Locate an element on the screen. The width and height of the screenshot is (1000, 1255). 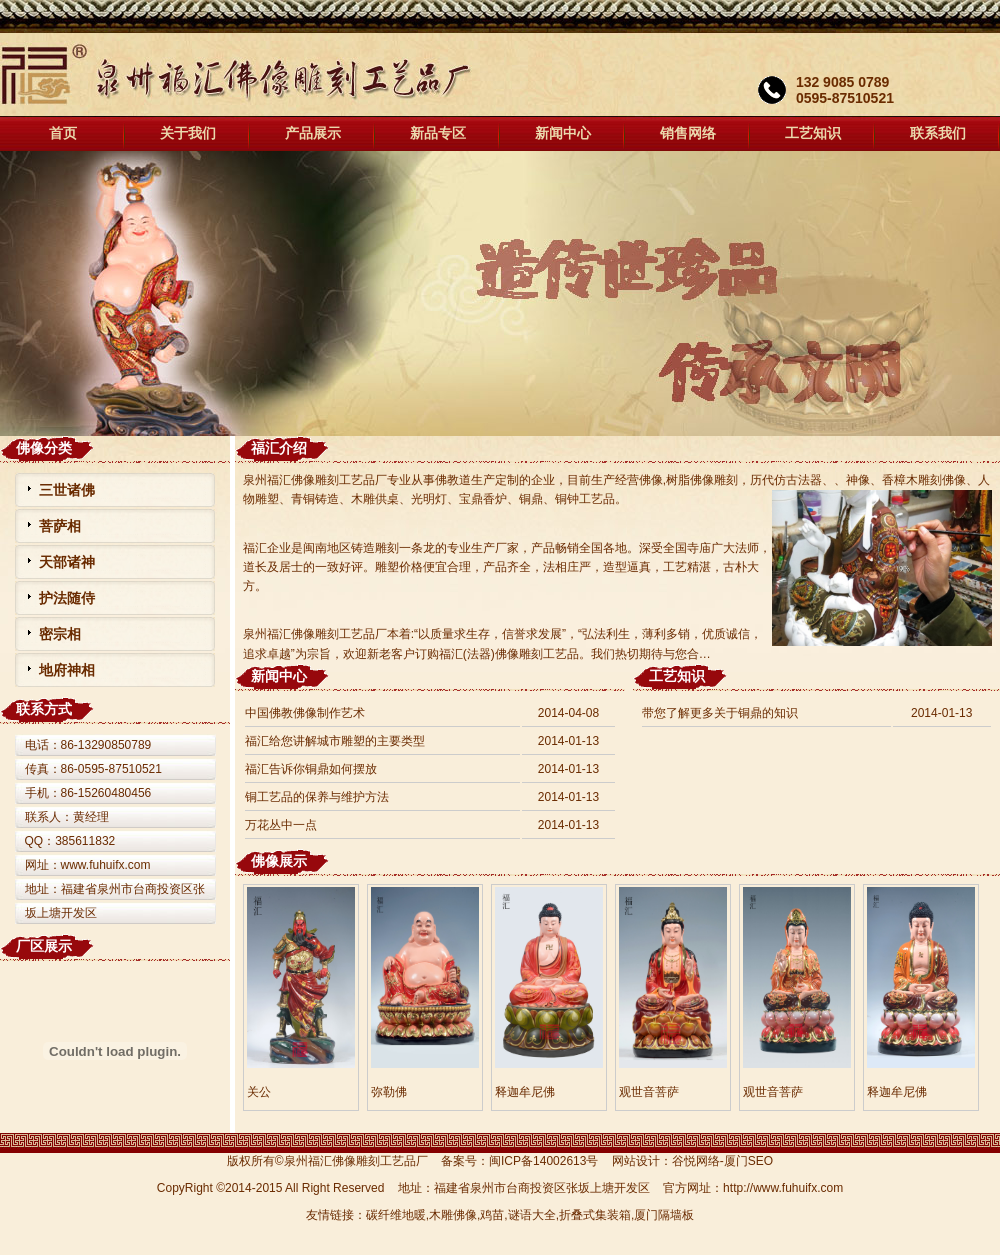
关于我们 is located at coordinates (188, 133).